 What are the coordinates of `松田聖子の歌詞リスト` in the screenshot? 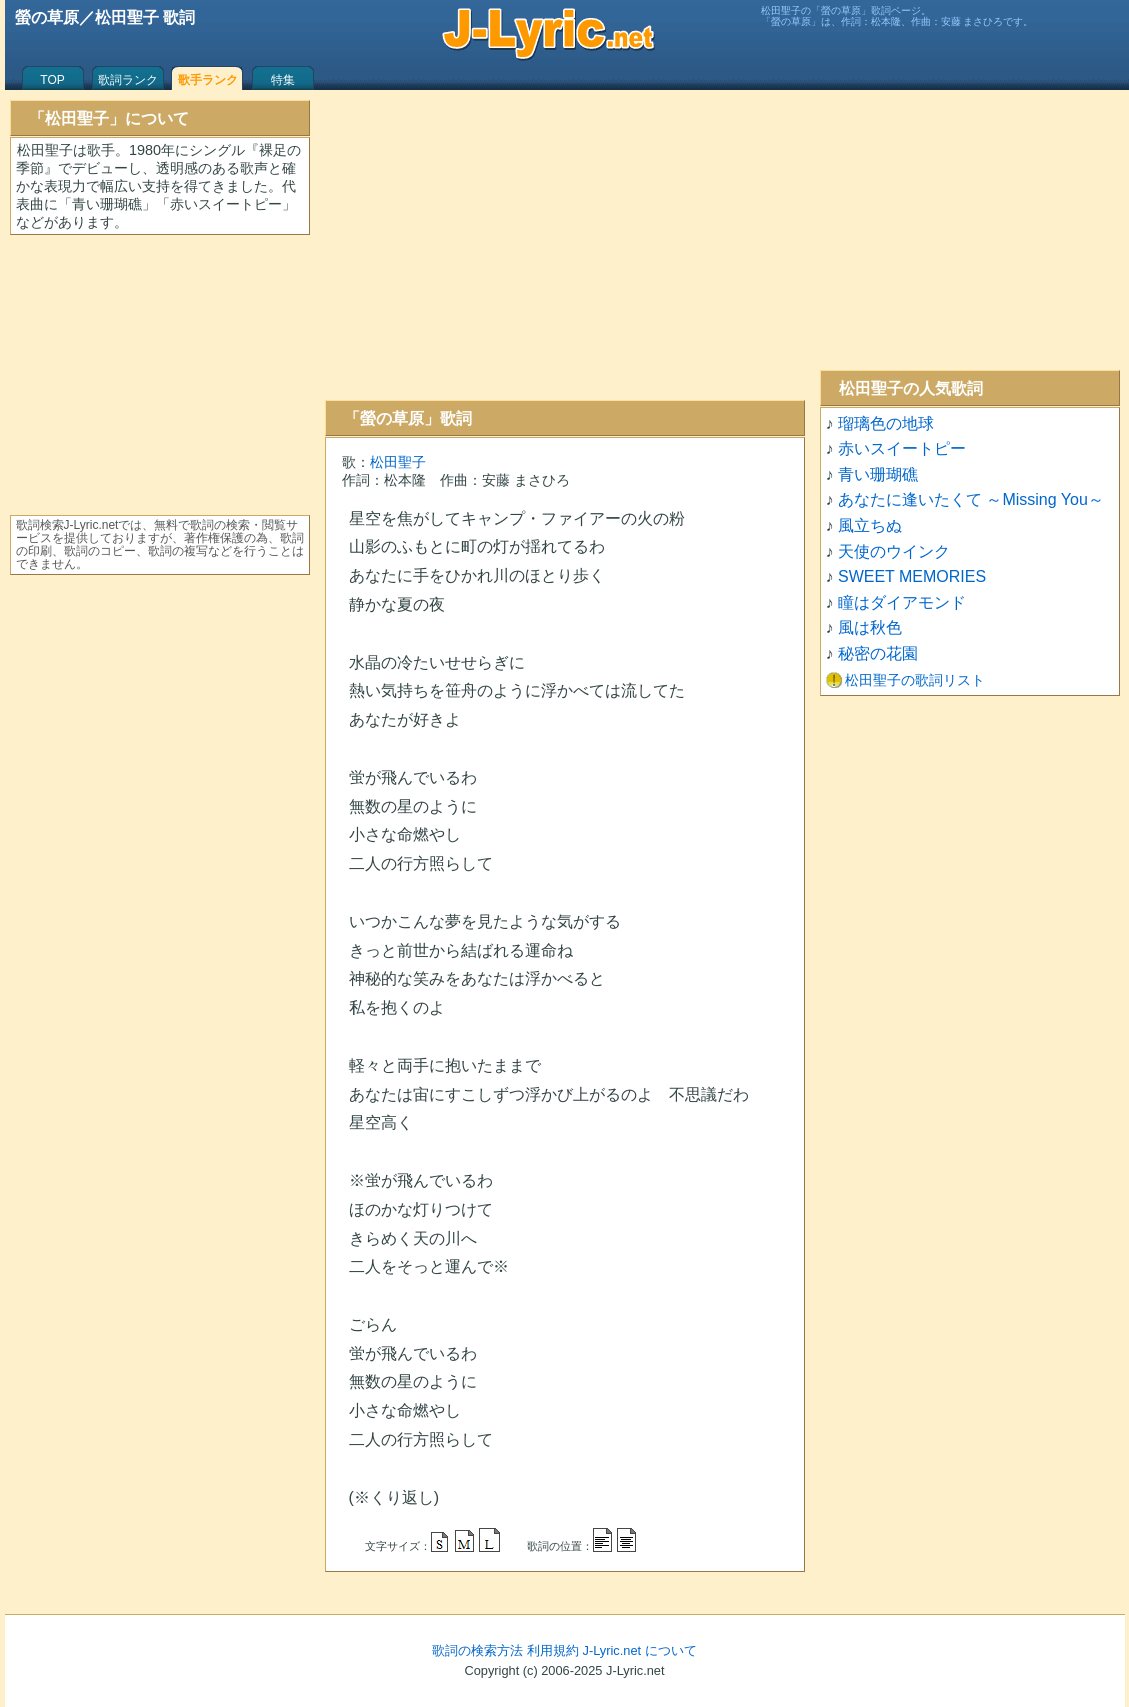 It's located at (915, 680).